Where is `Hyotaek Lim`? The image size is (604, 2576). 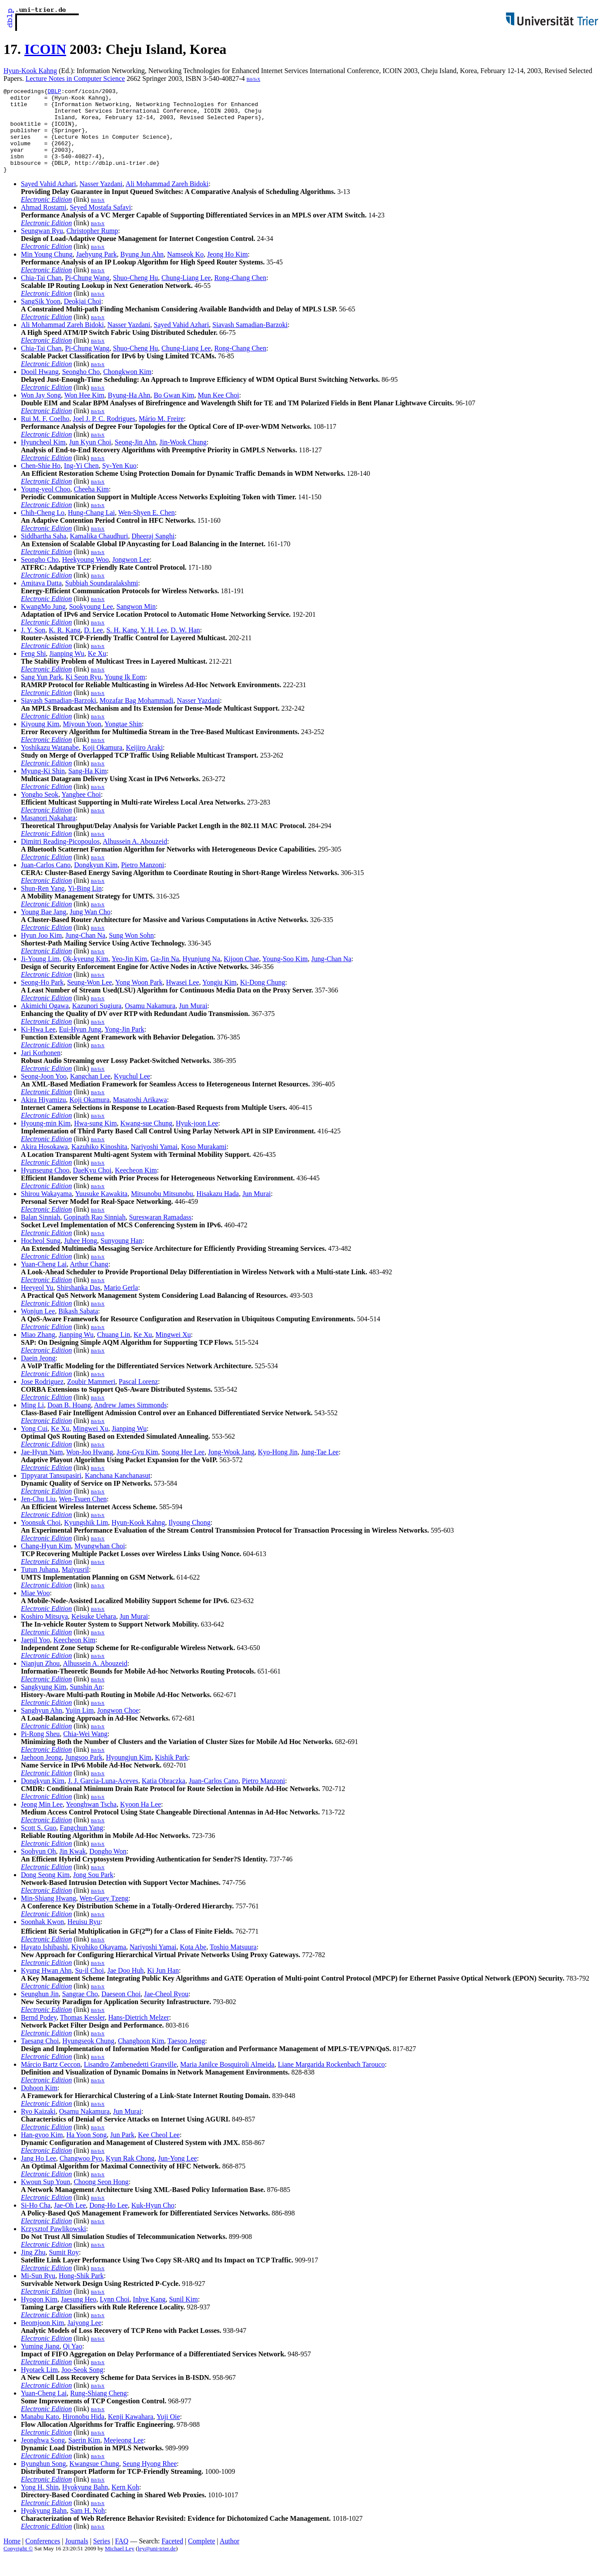 Hyotaek Lim is located at coordinates (39, 2386).